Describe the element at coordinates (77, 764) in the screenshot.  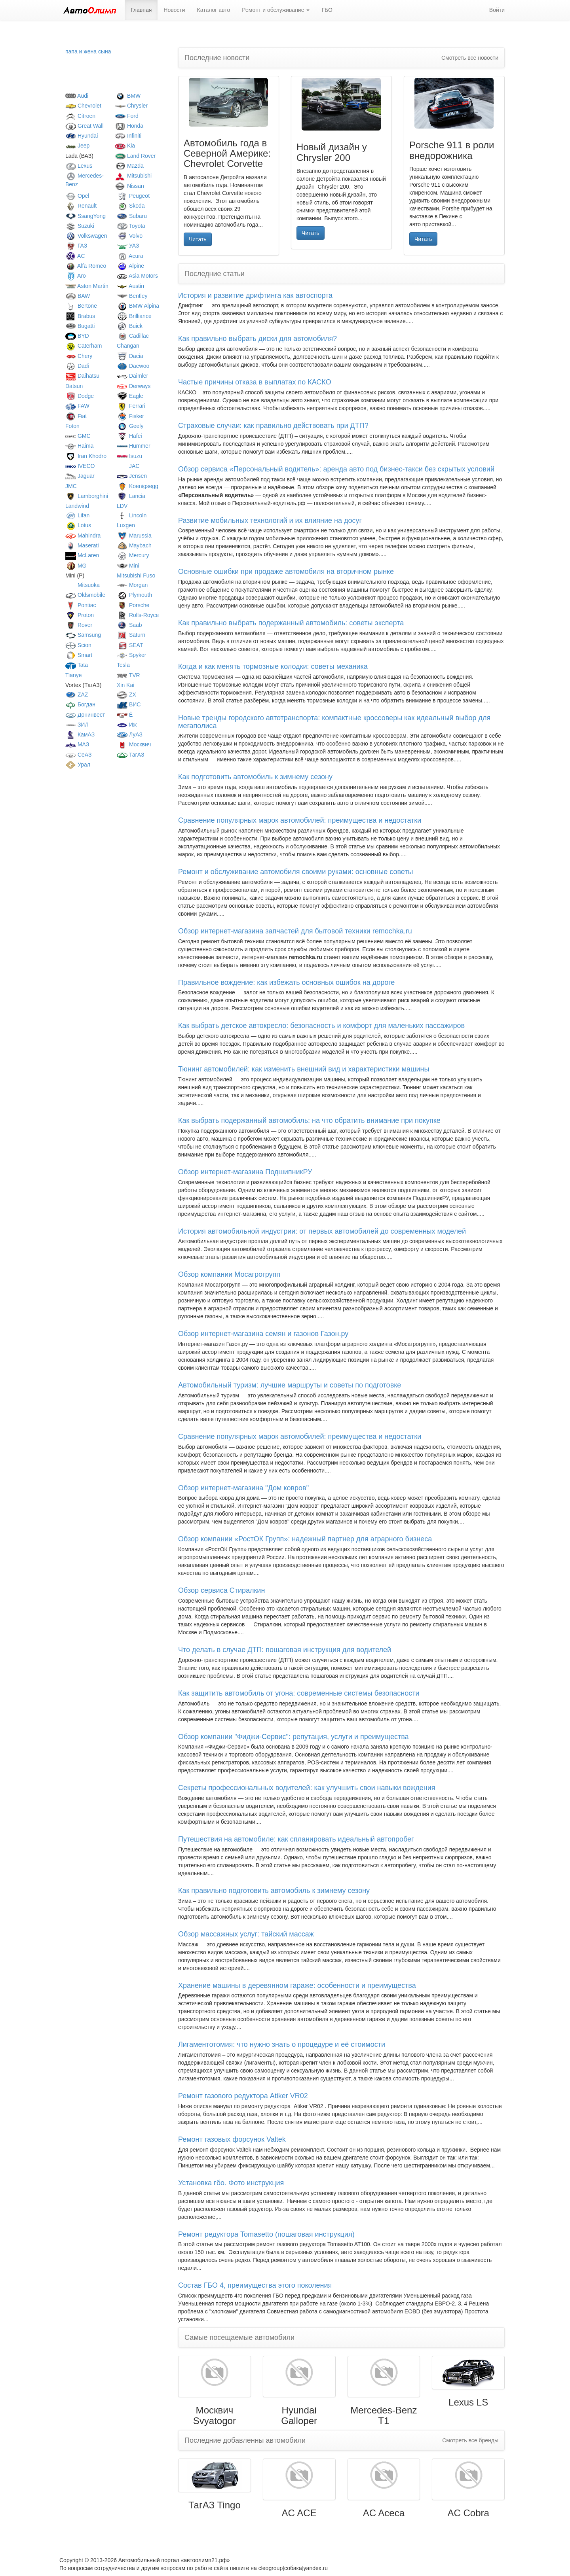
I see `Урал` at that location.